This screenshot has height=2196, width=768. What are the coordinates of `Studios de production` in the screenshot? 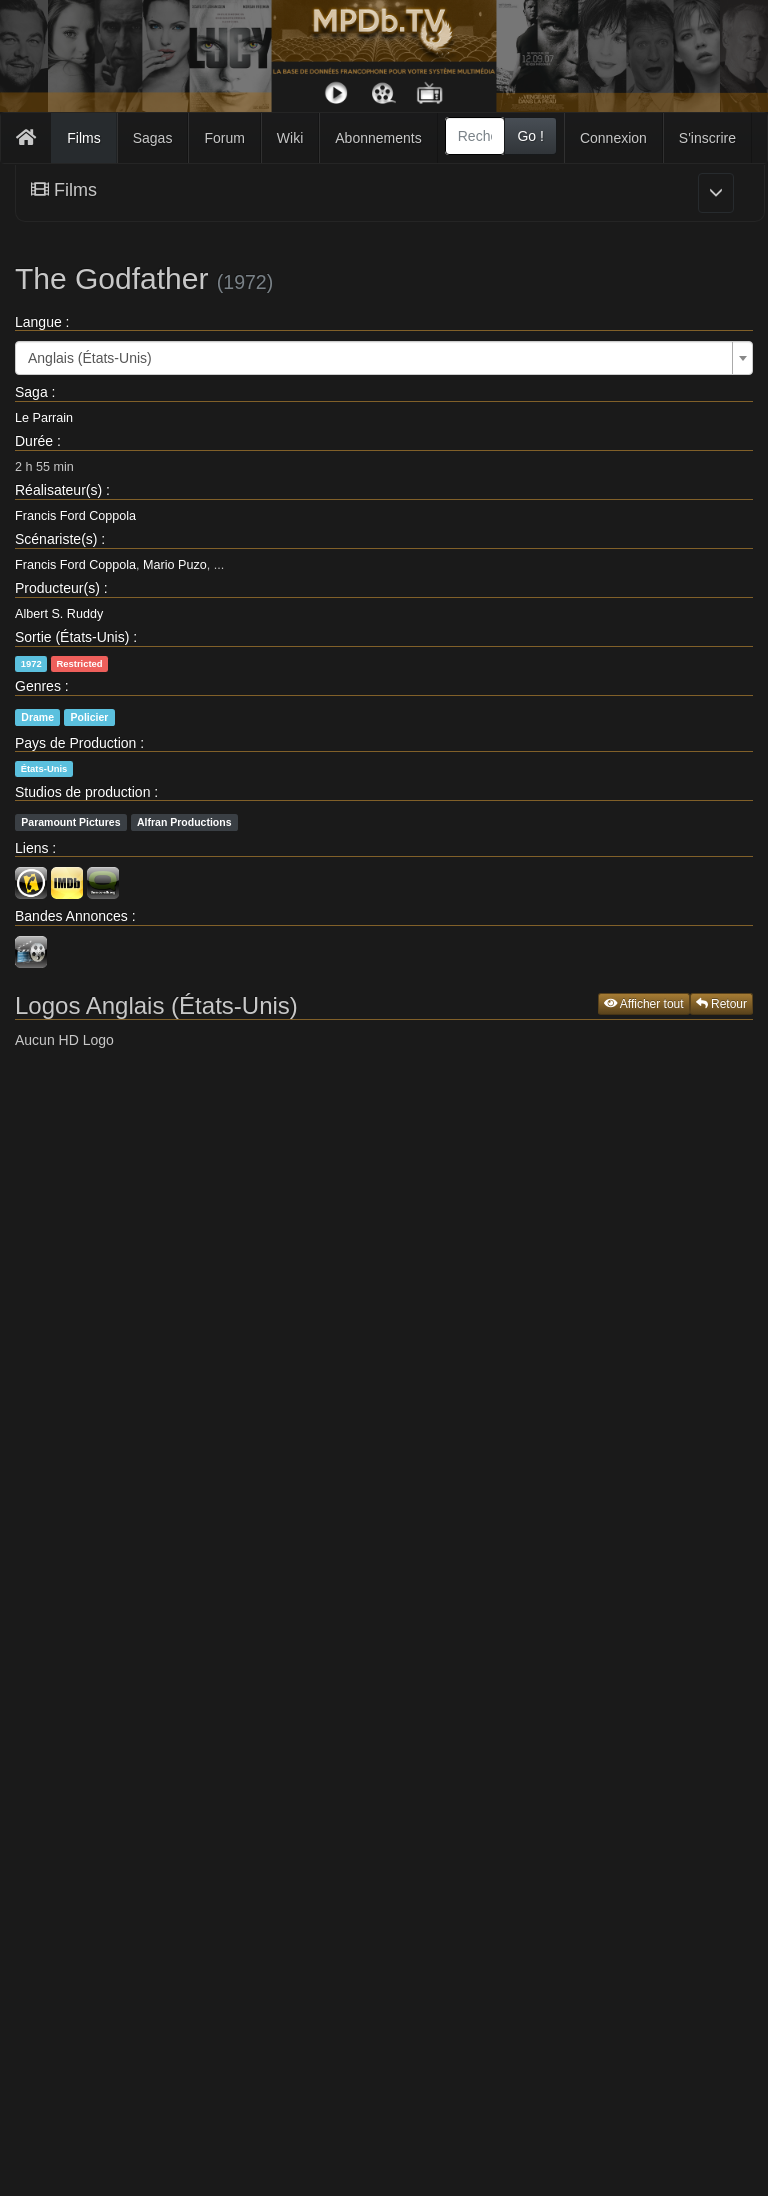 It's located at (82, 792).